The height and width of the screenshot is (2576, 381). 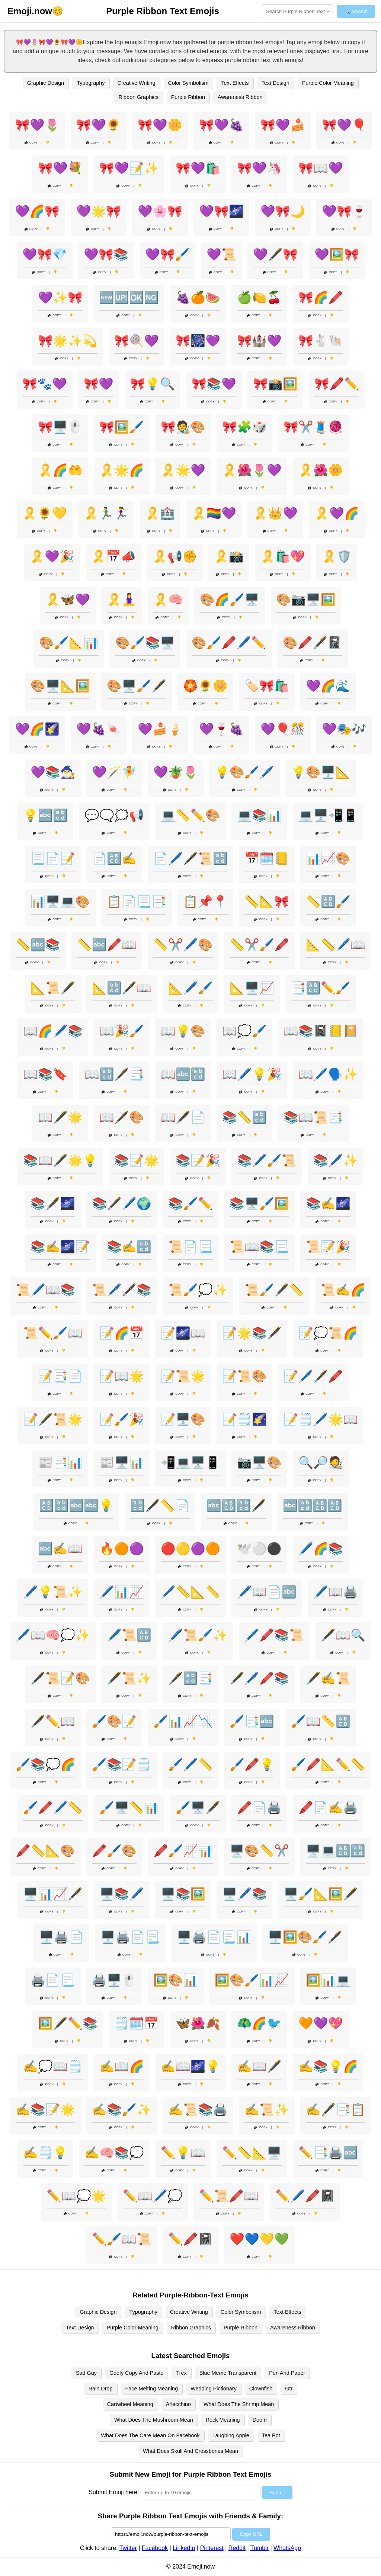 What do you see at coordinates (45, 1074) in the screenshot?
I see `📖📚🔖` at bounding box center [45, 1074].